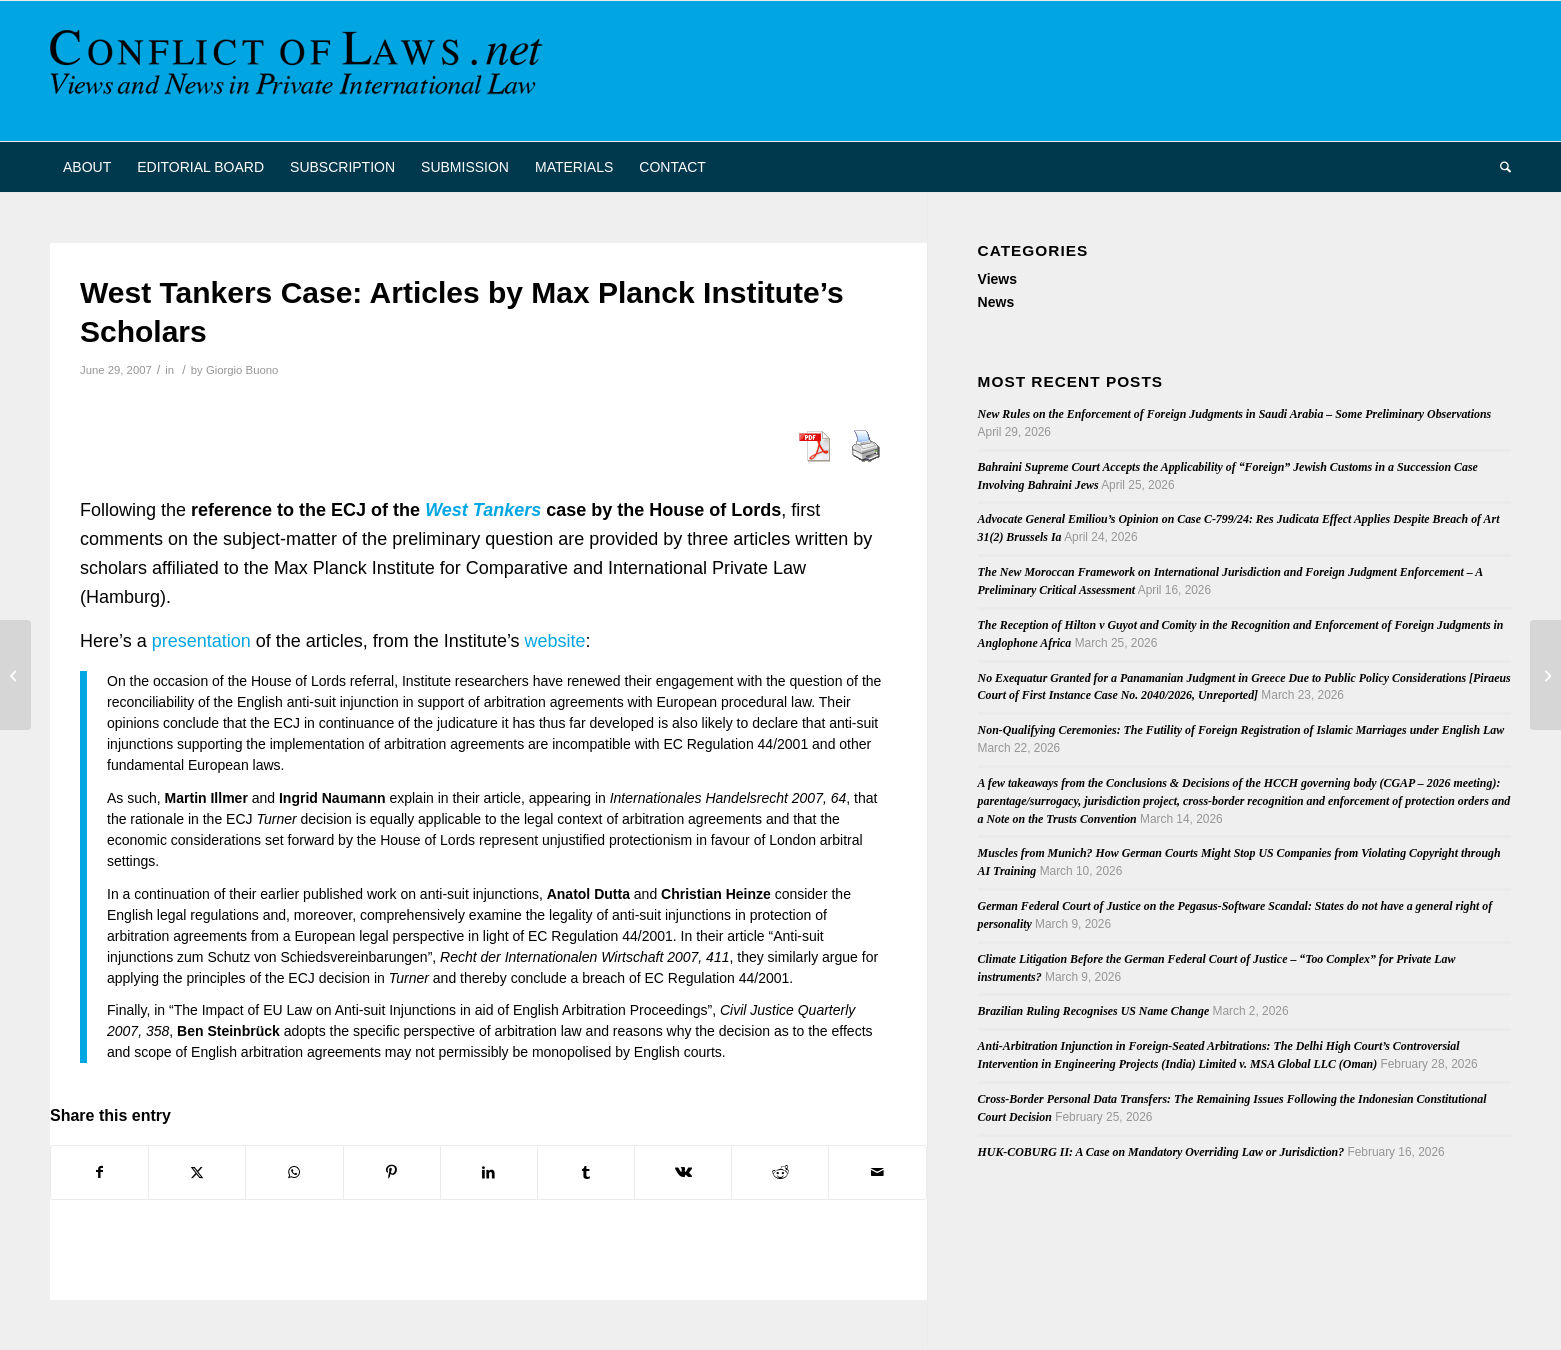 Image resolution: width=1561 pixels, height=1350 pixels. I want to click on [Share on Pinterest], so click(392, 1172).